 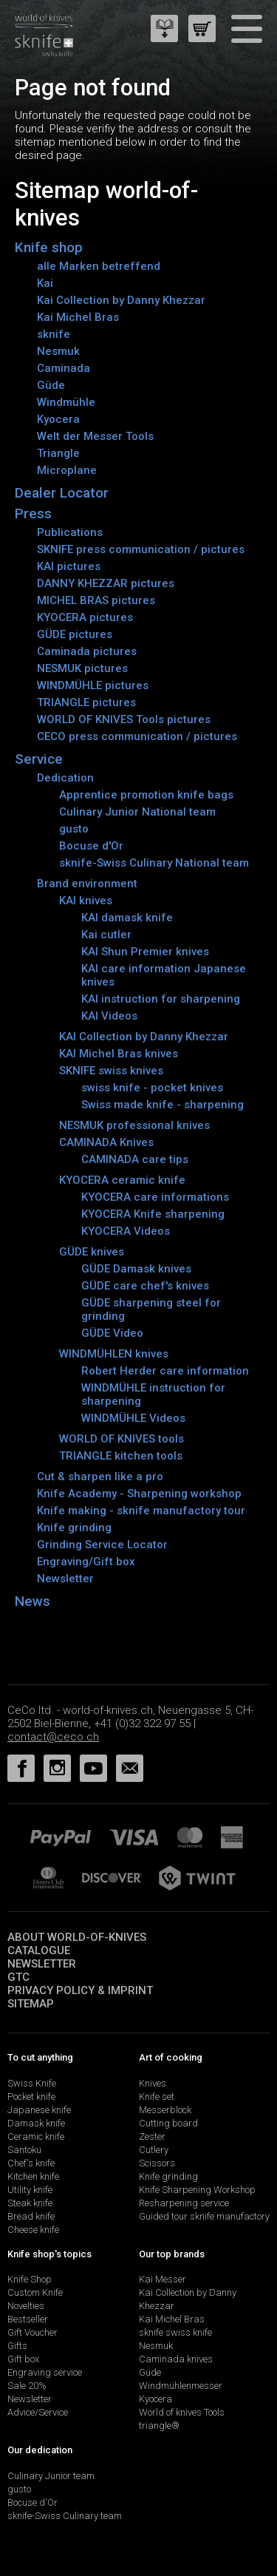 What do you see at coordinates (96, 600) in the screenshot?
I see `MICHEL BRAS pictures` at bounding box center [96, 600].